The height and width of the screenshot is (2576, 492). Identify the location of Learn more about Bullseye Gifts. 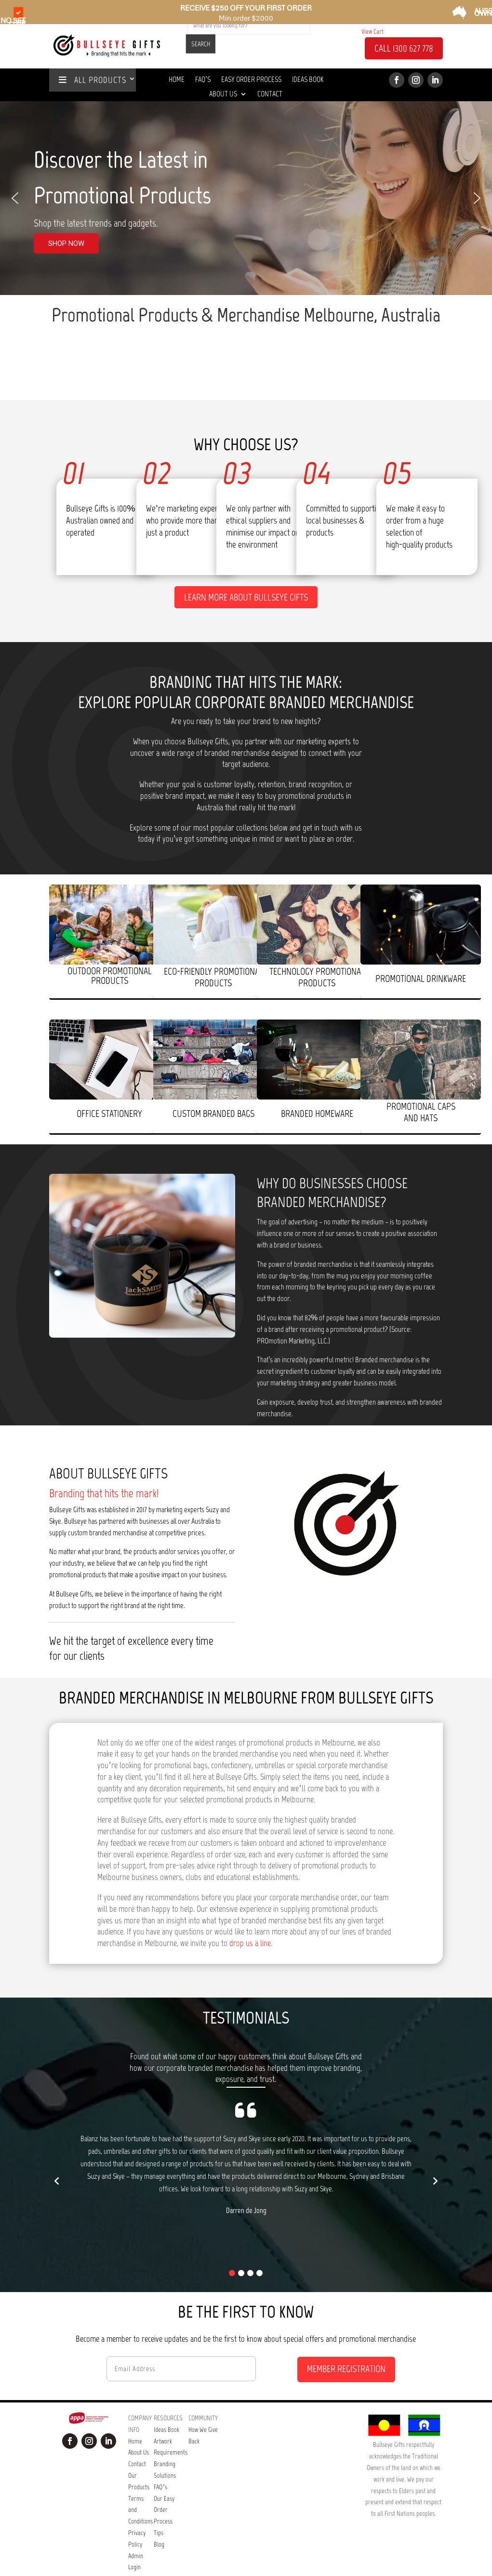
(246, 566).